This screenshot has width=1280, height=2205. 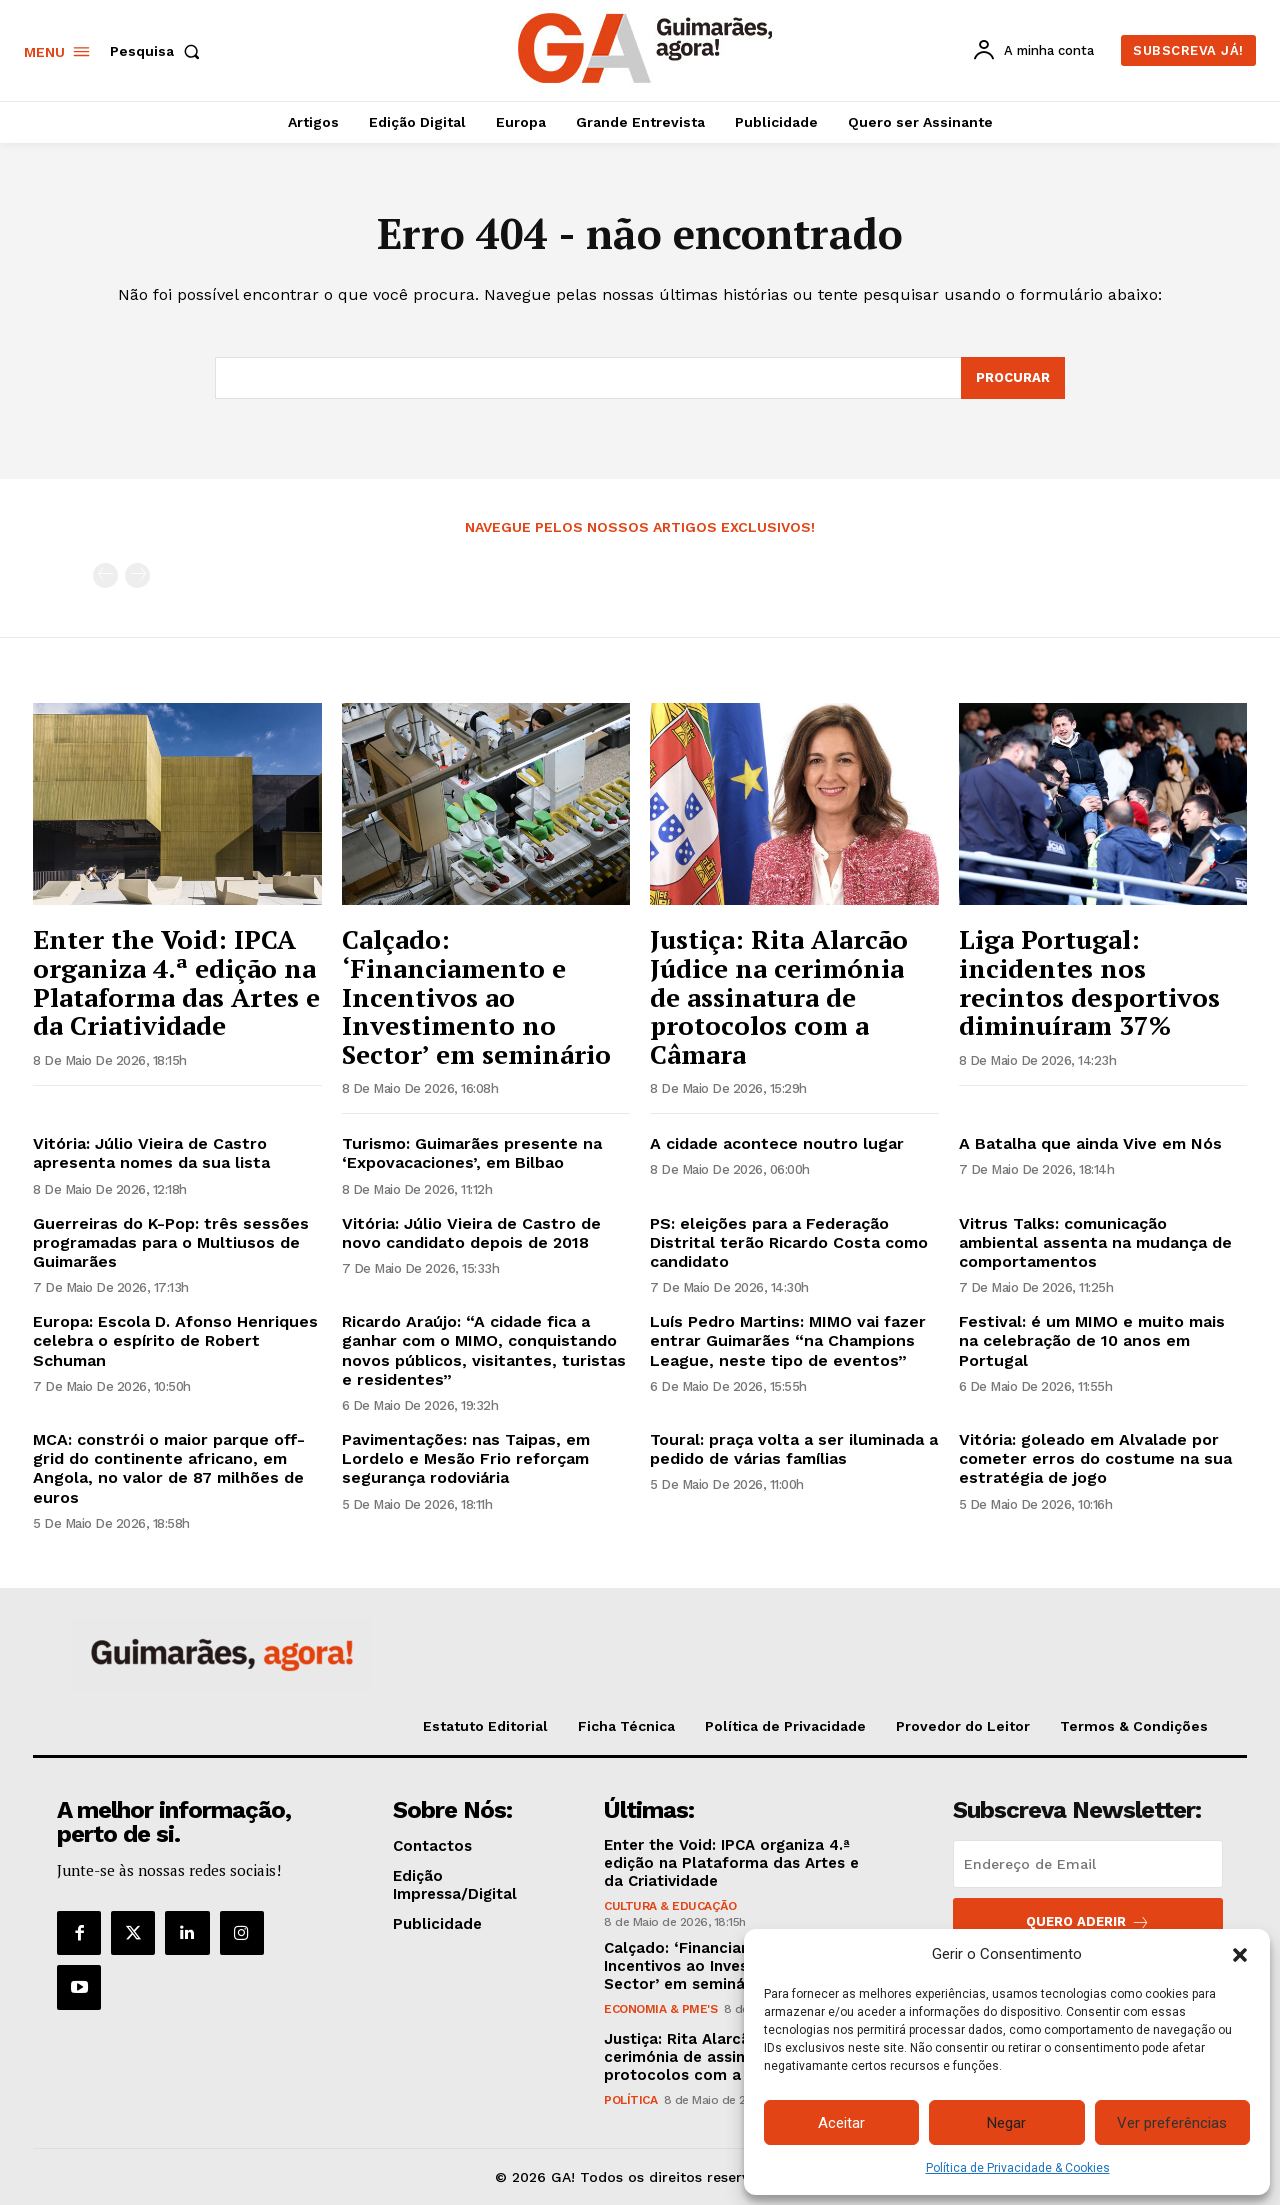 What do you see at coordinates (841, 2123) in the screenshot?
I see `Aceitar` at bounding box center [841, 2123].